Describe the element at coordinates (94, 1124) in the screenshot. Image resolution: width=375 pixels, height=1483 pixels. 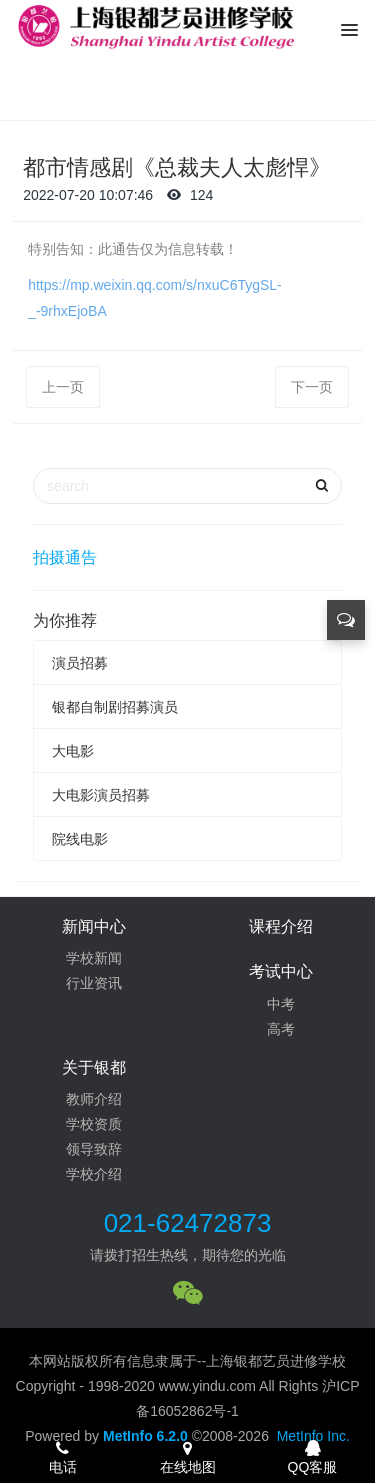
I see `学校资质` at that location.